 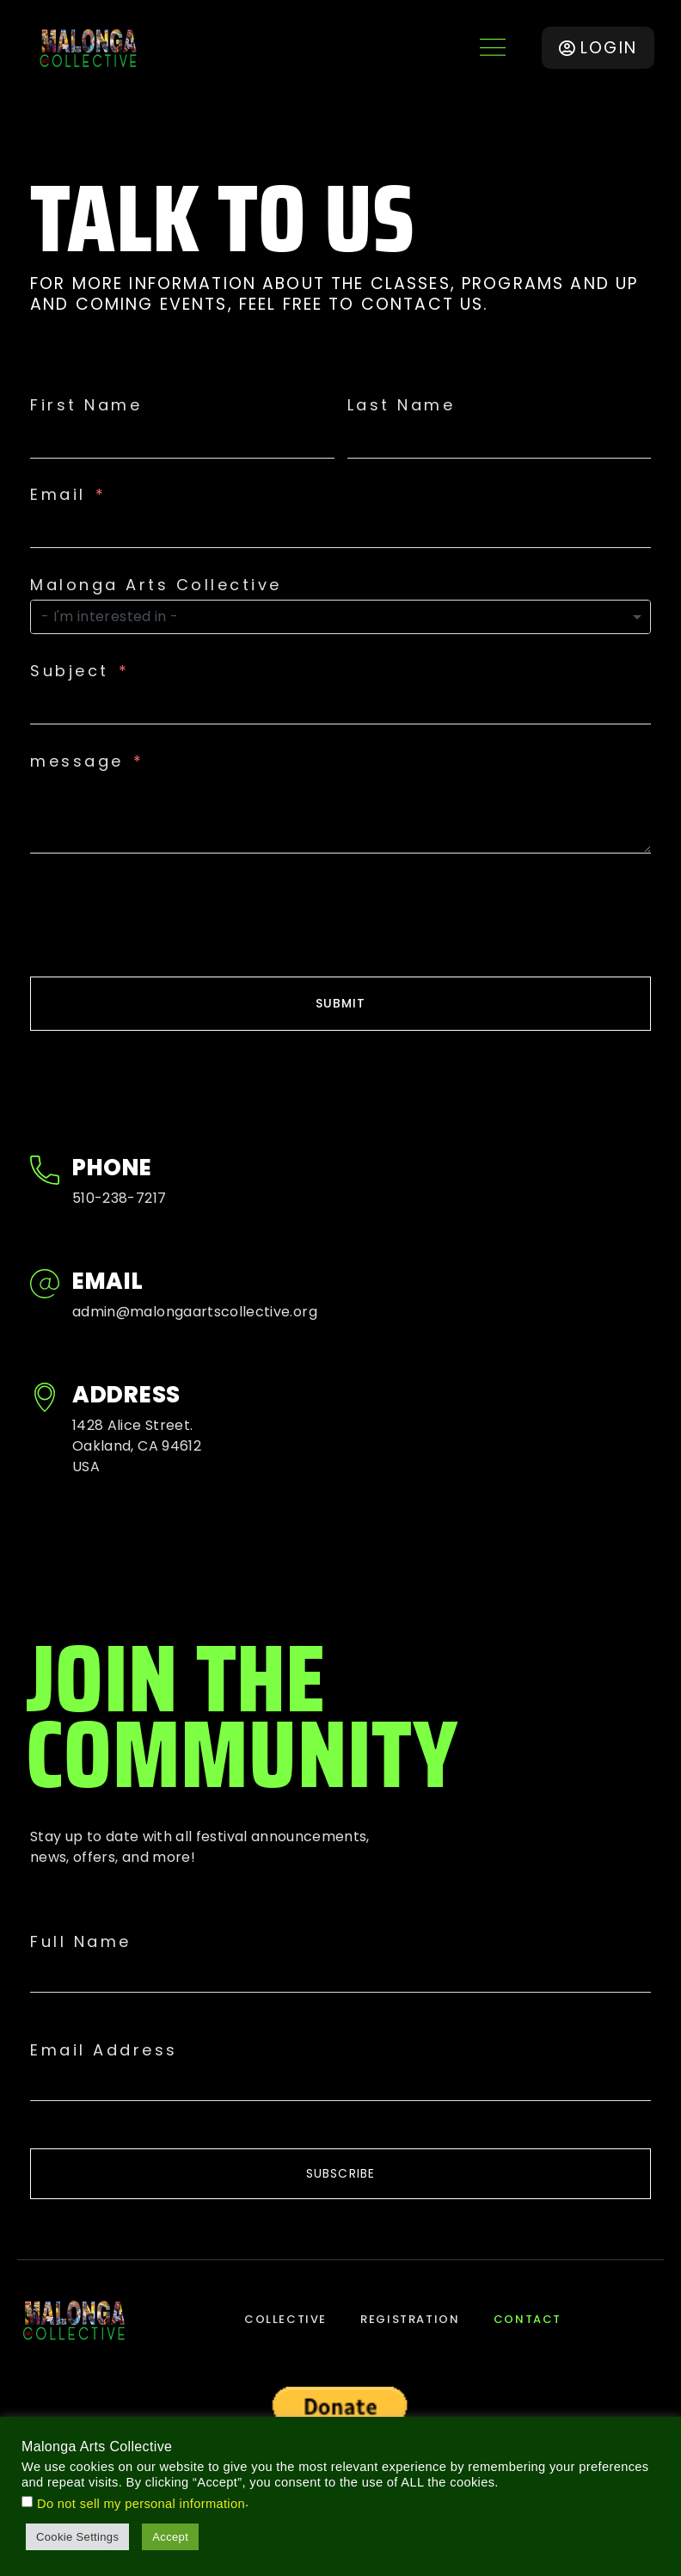 What do you see at coordinates (104, 2050) in the screenshot?
I see `Email Address` at bounding box center [104, 2050].